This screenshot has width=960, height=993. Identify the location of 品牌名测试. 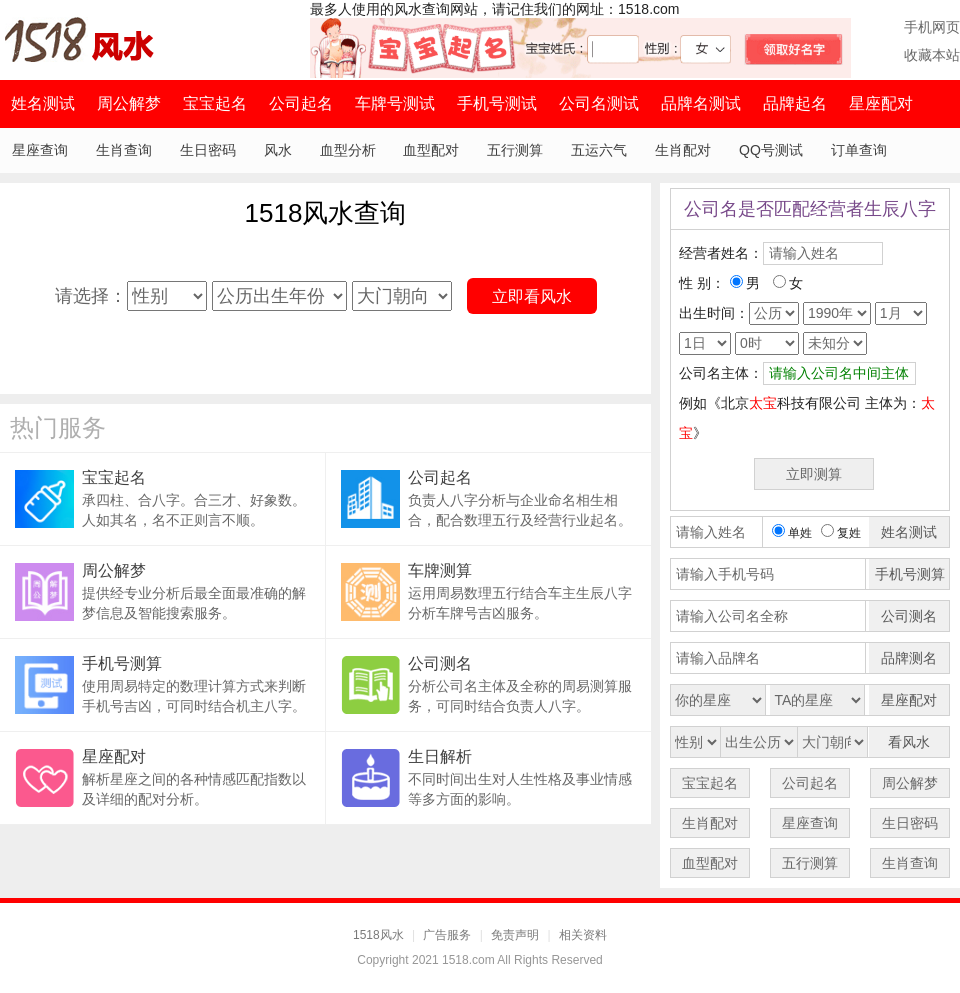
(701, 103).